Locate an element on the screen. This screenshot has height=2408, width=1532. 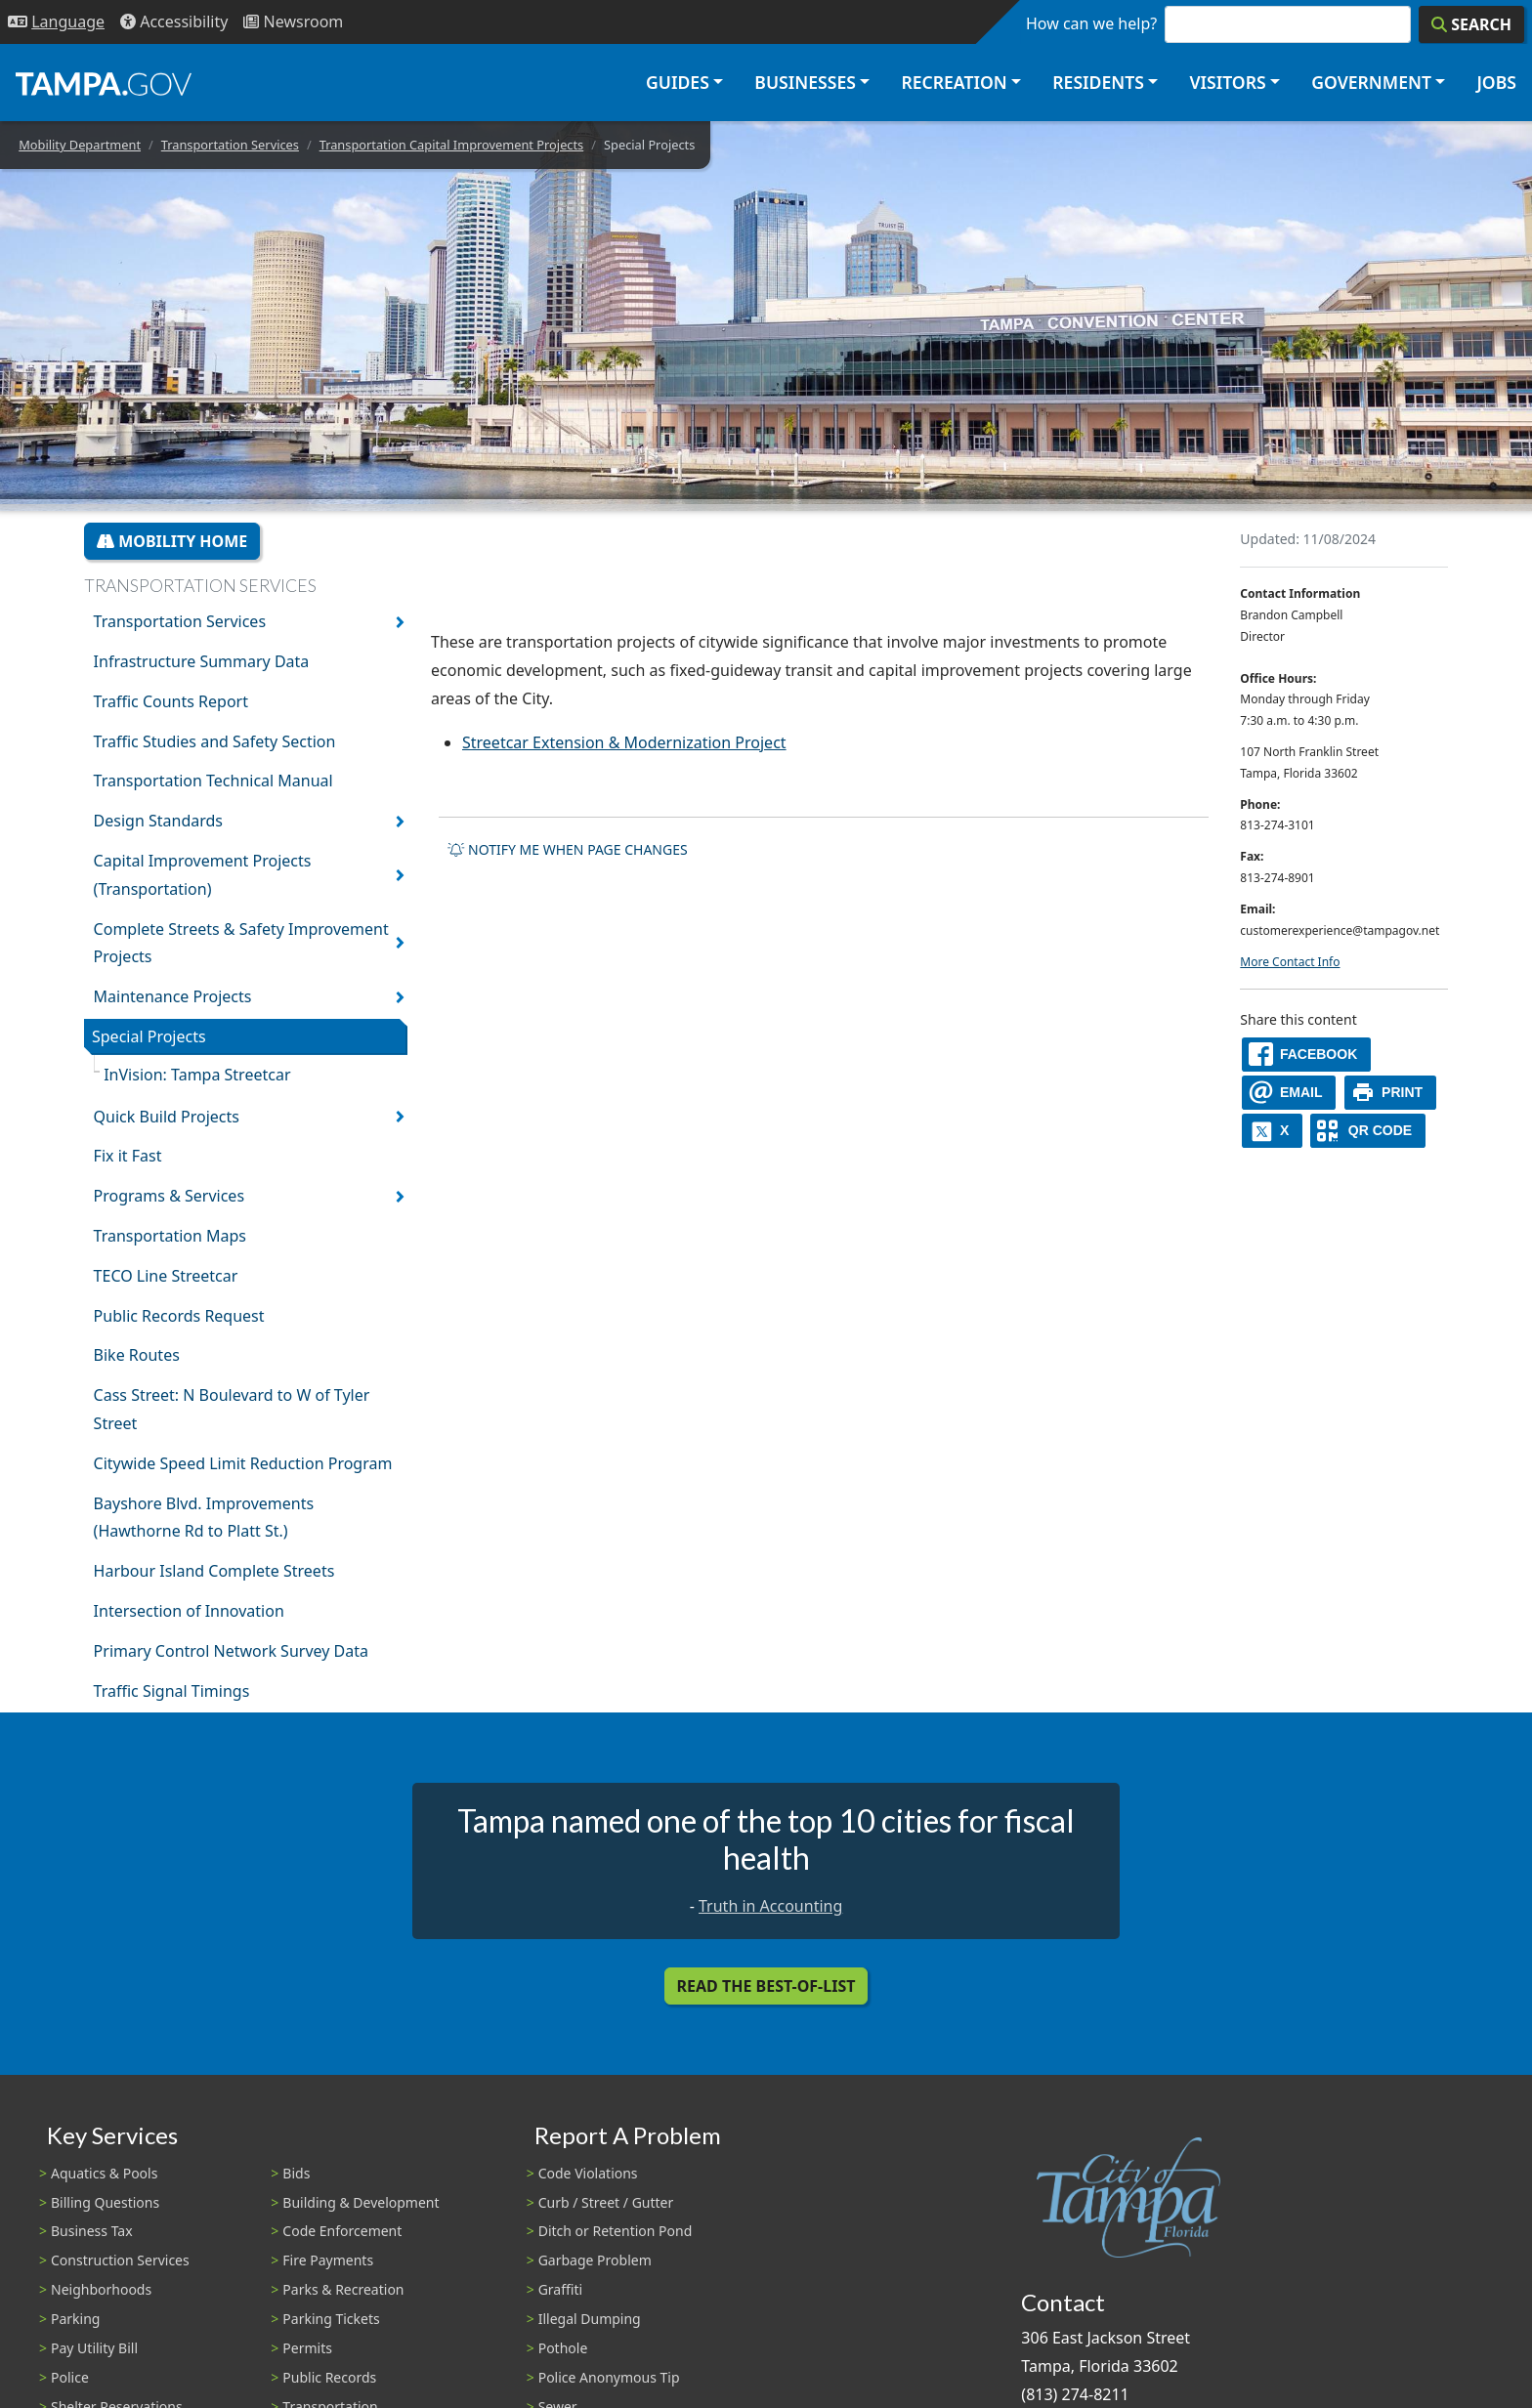
Intersection of Innovation is located at coordinates (189, 1611).